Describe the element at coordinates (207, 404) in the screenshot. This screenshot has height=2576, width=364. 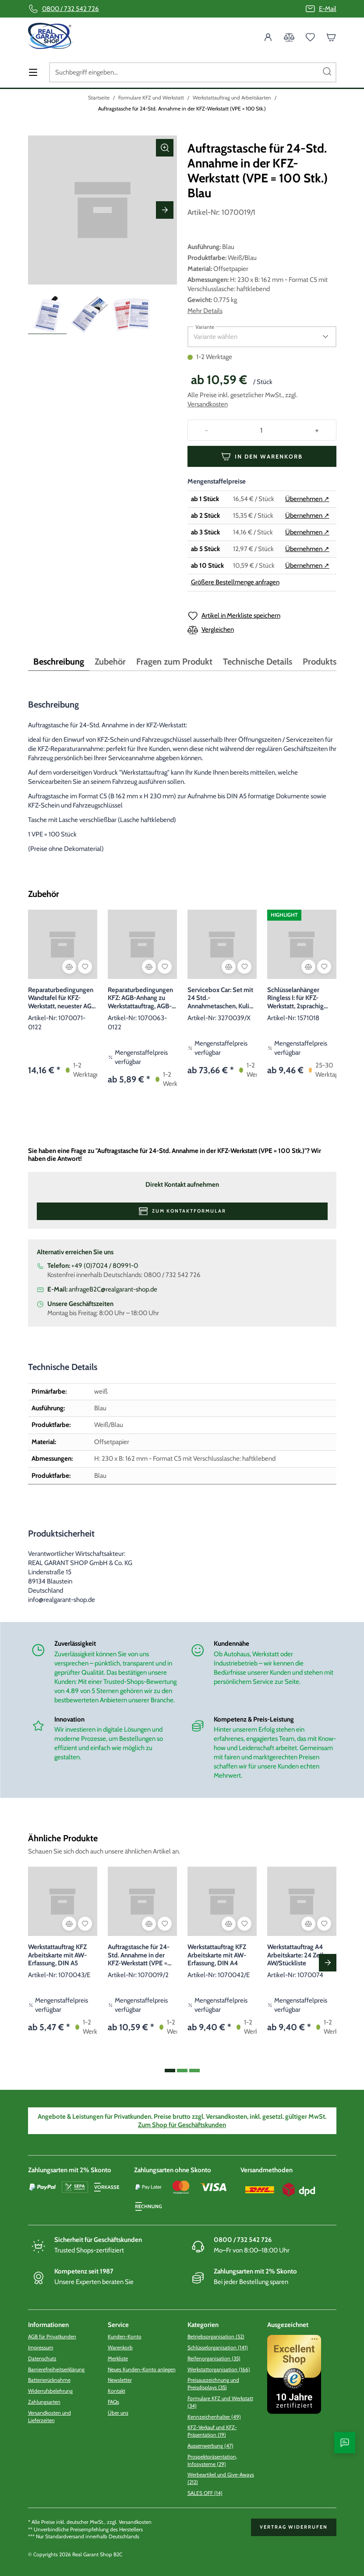
I see `Versandkosten` at that location.